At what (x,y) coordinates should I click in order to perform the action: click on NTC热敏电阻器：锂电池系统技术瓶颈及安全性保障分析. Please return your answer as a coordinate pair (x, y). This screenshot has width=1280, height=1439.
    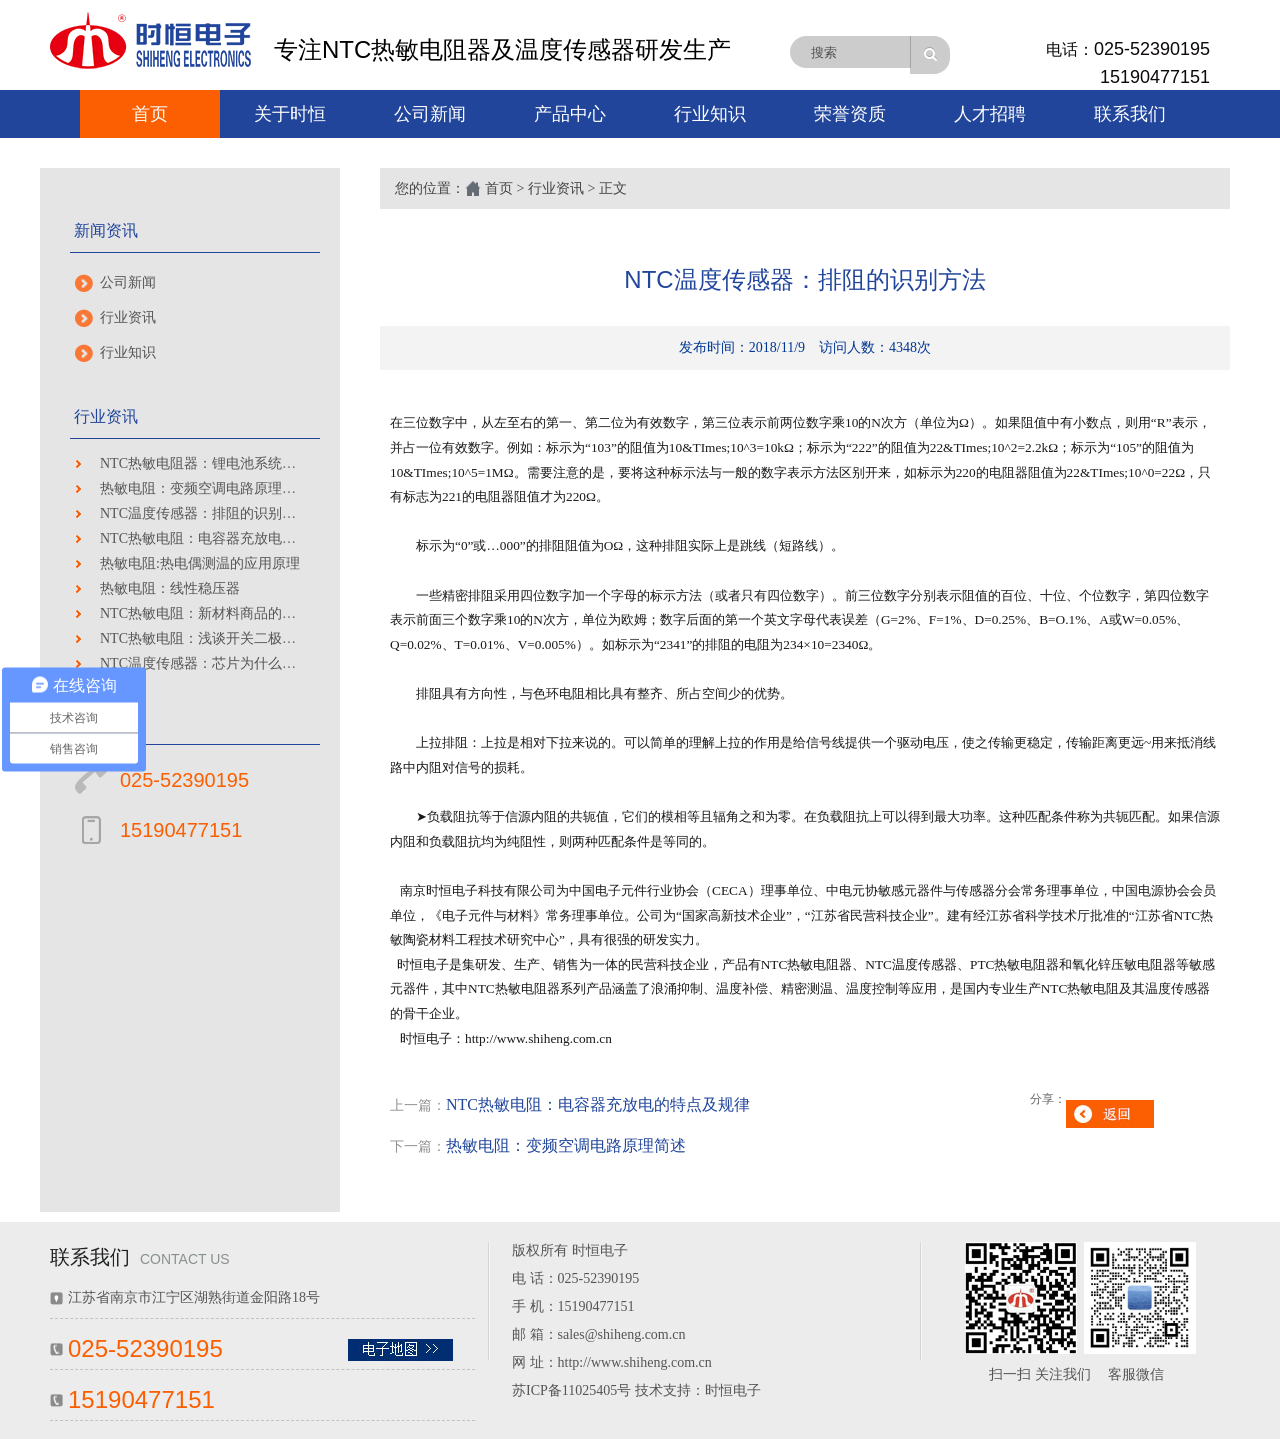
    Looking at the image, I should click on (275, 463).